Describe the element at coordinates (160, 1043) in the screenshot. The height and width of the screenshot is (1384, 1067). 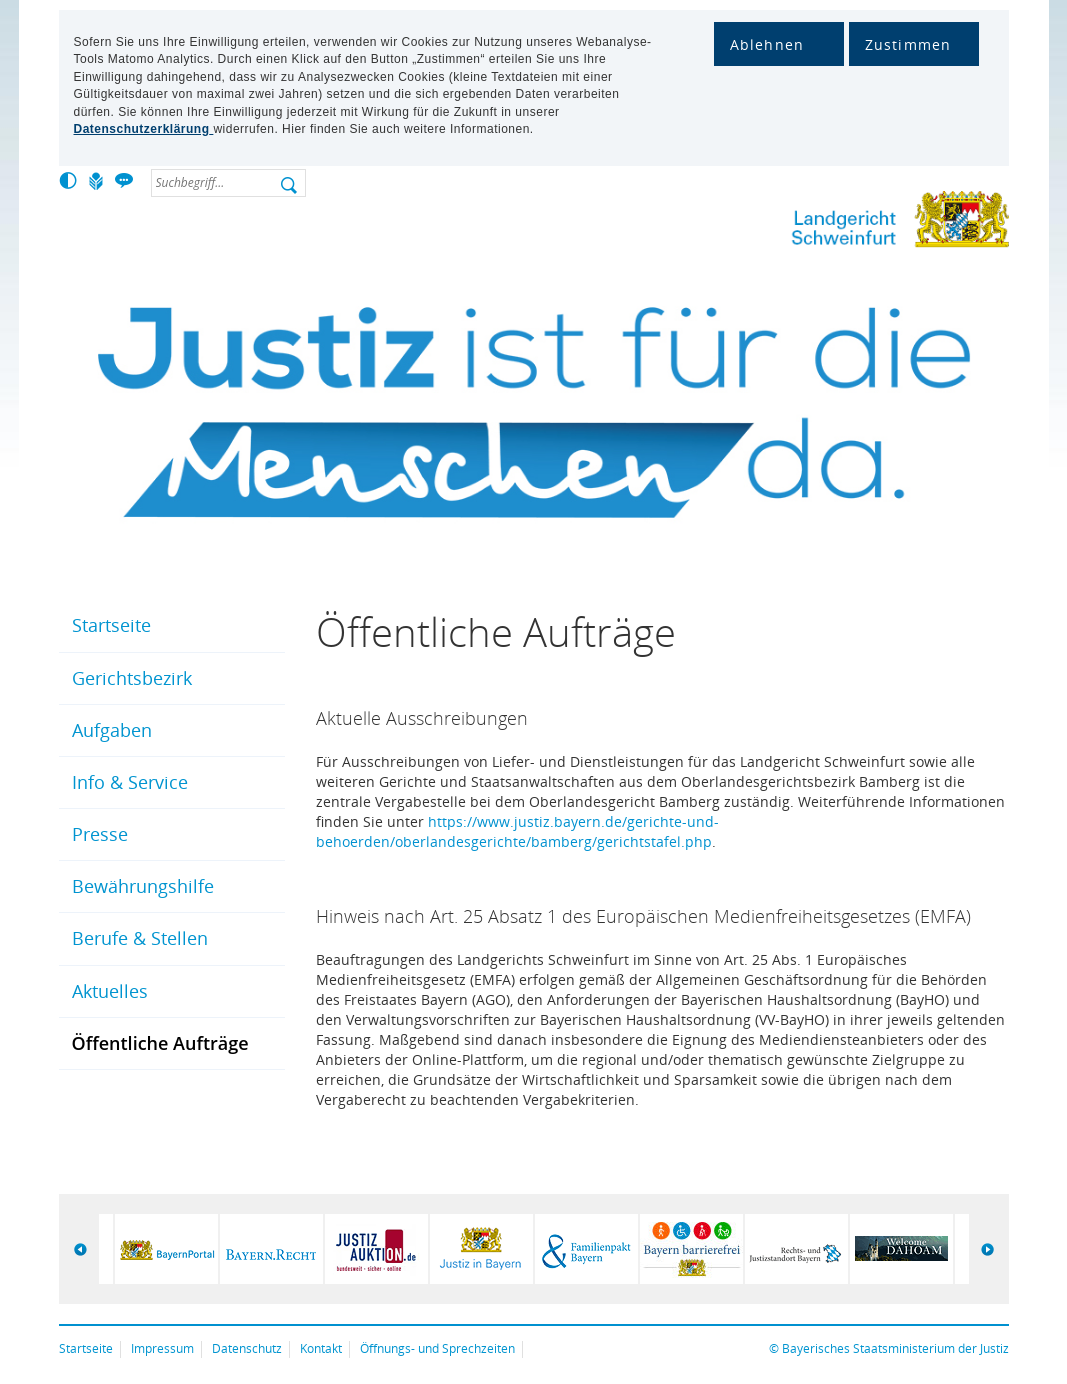
I see `Öffentliche Aufträge` at that location.